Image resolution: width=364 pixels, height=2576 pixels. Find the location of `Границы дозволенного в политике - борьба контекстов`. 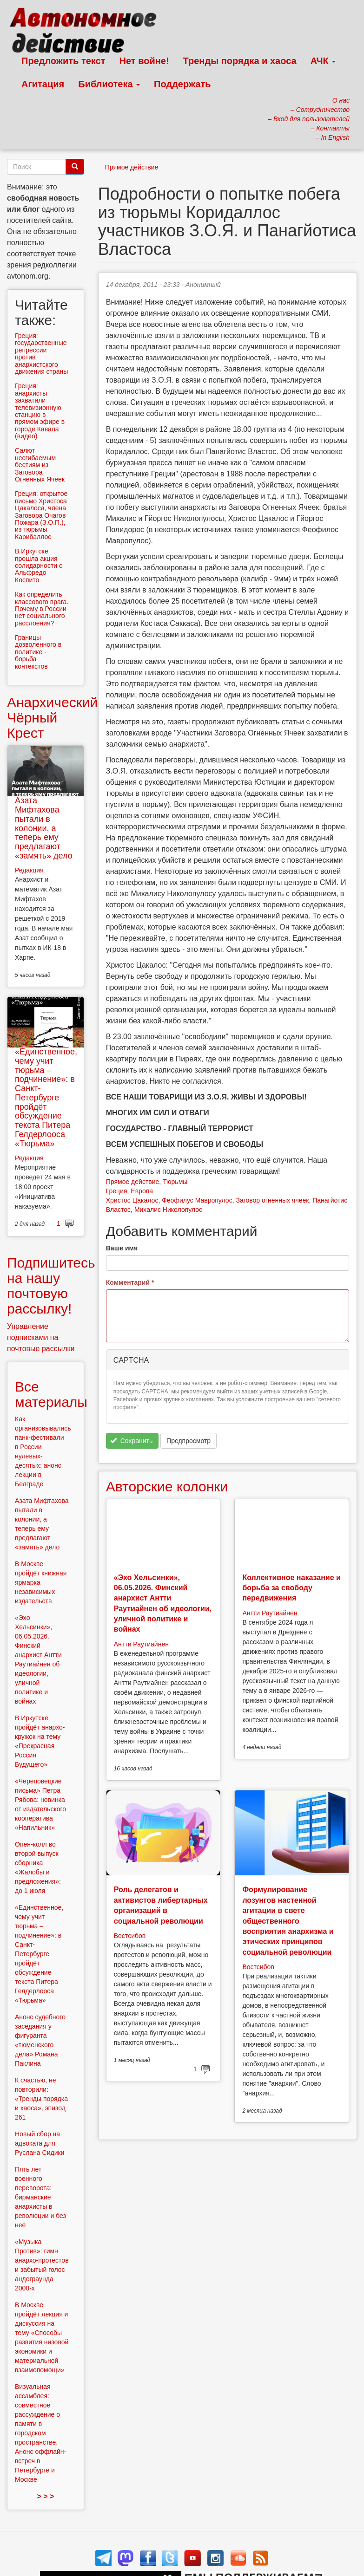

Границы дозволенного в политике - борьба контекстов is located at coordinates (38, 652).